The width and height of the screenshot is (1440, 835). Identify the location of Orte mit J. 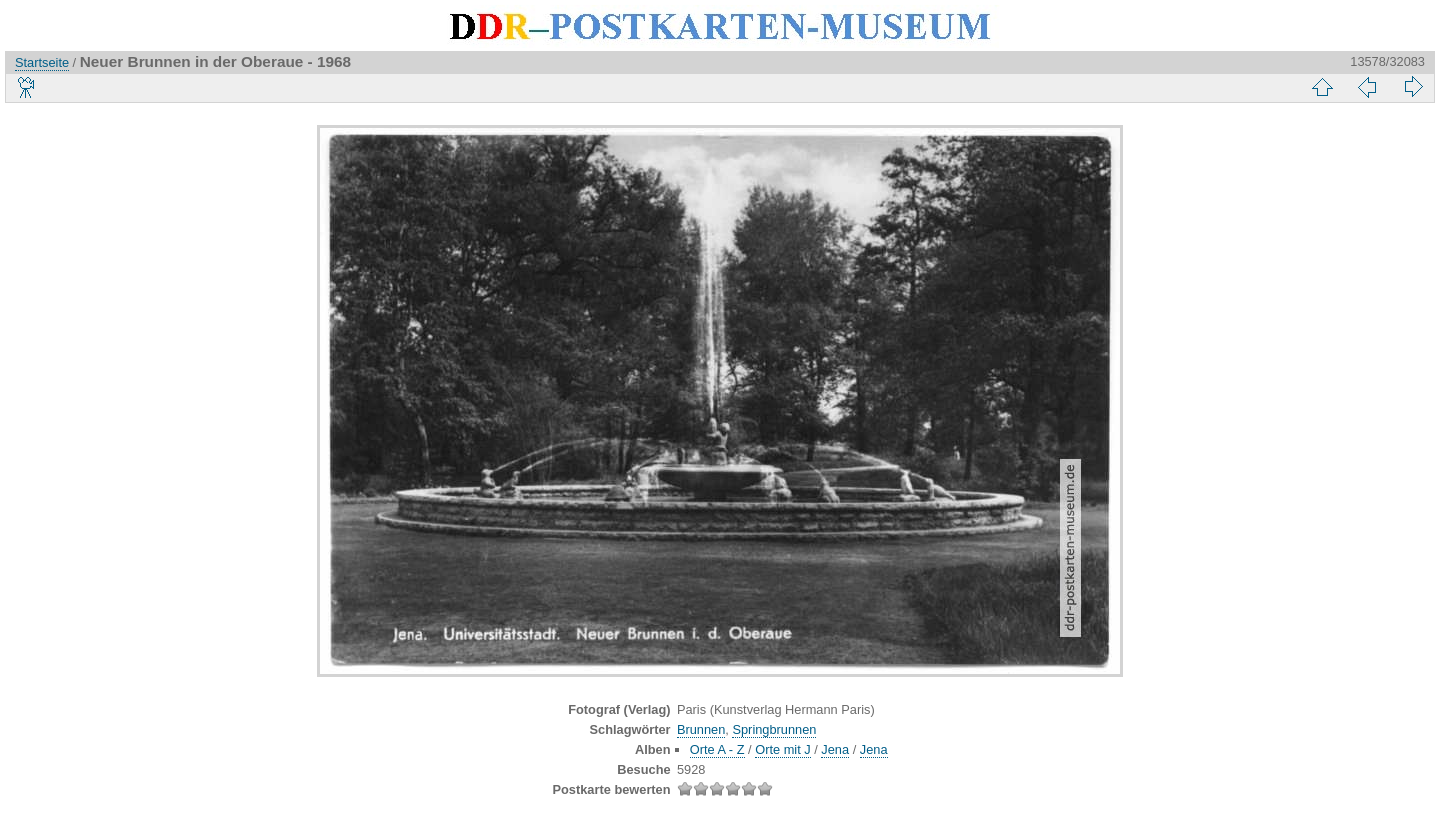
(782, 749).